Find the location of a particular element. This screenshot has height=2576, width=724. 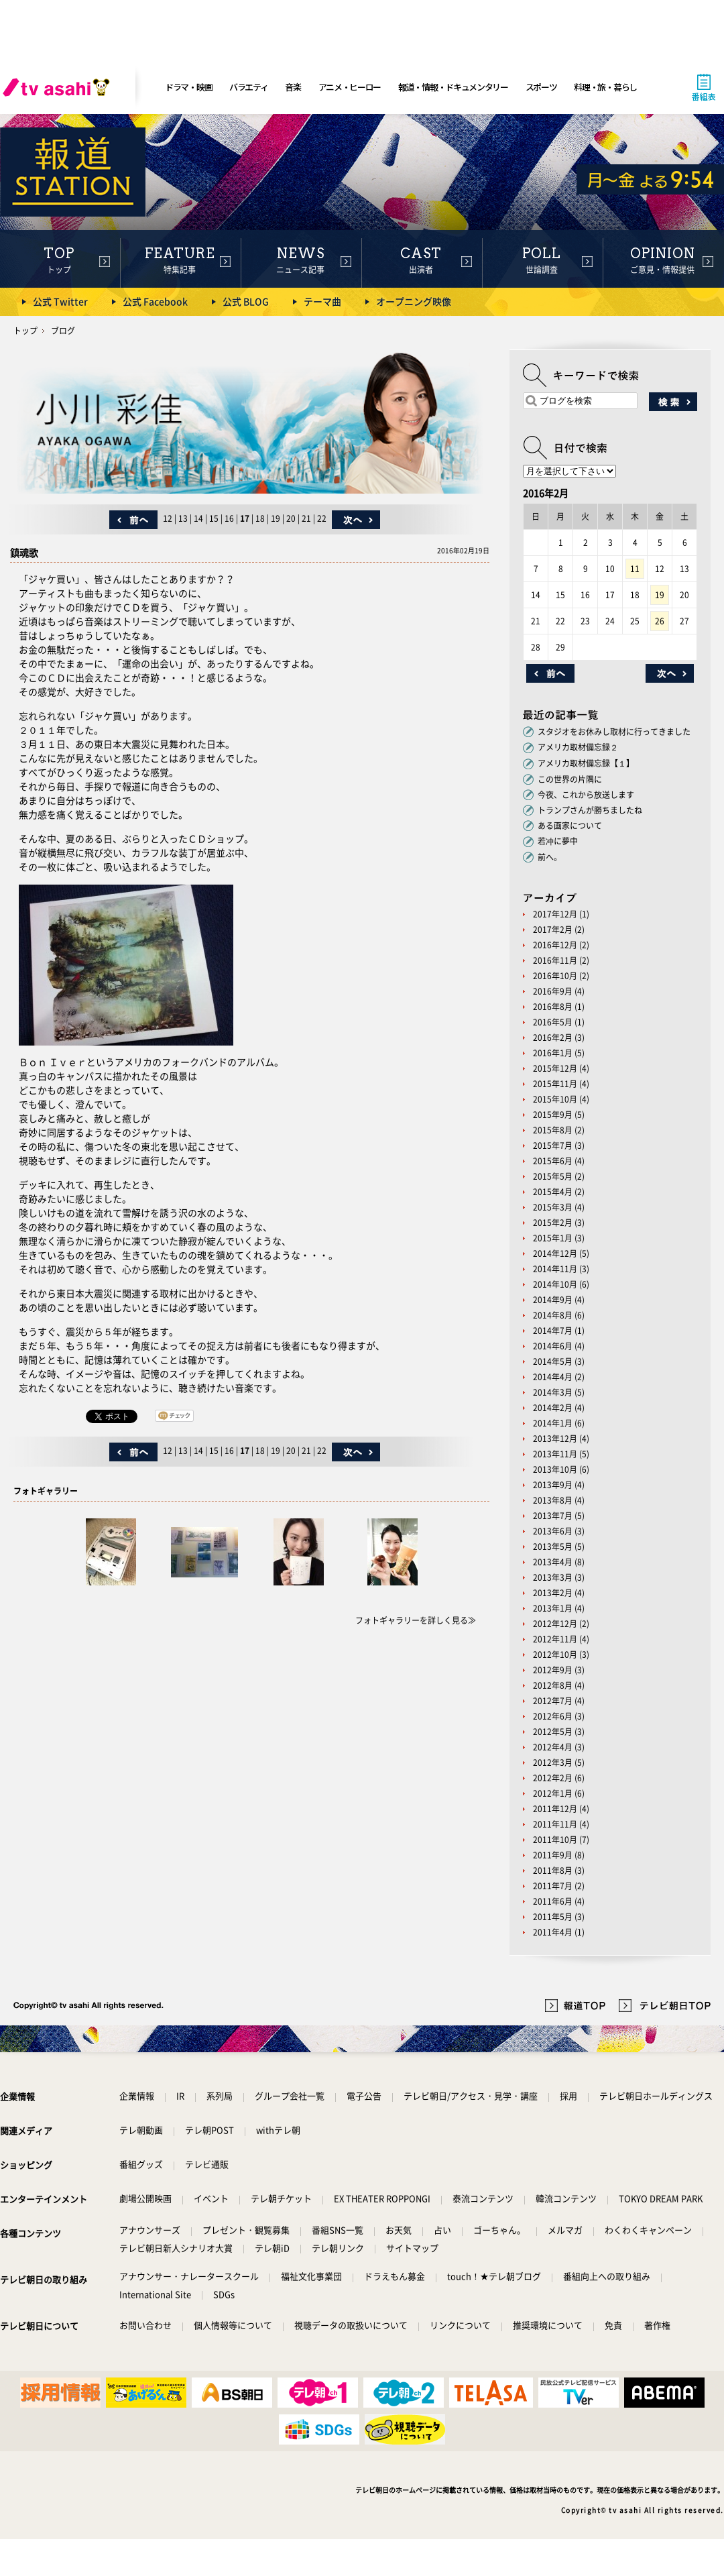

2014年1月 is located at coordinates (552, 1423).